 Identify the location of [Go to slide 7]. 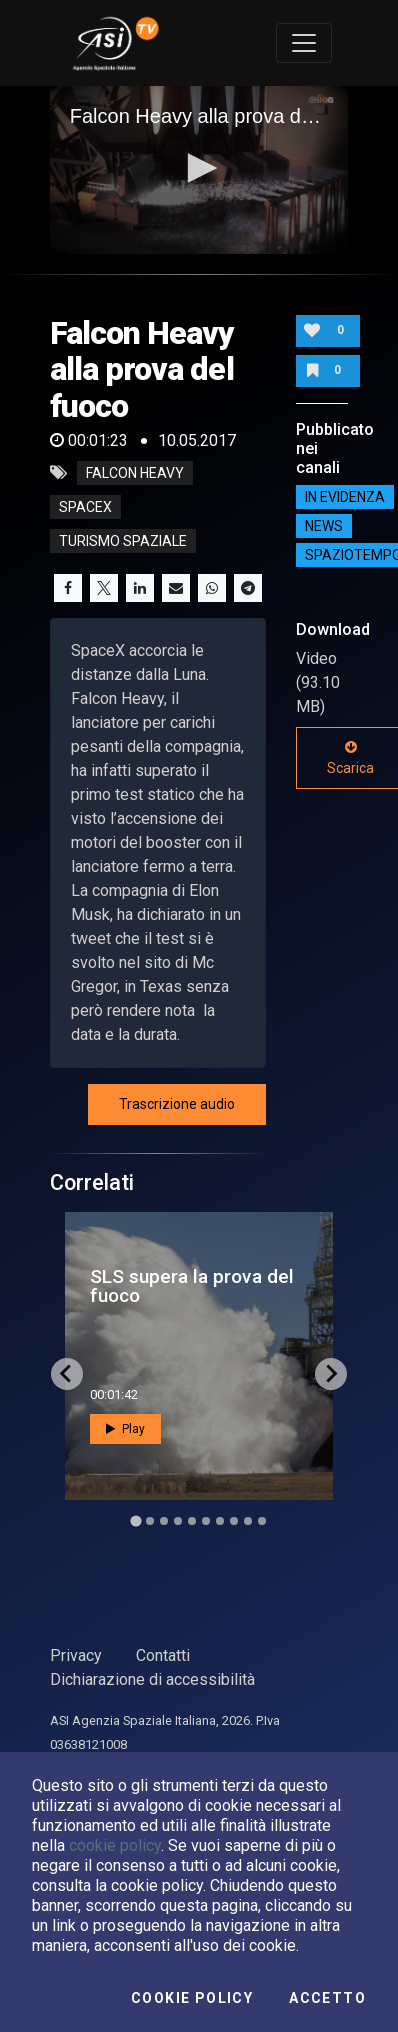
(220, 1521).